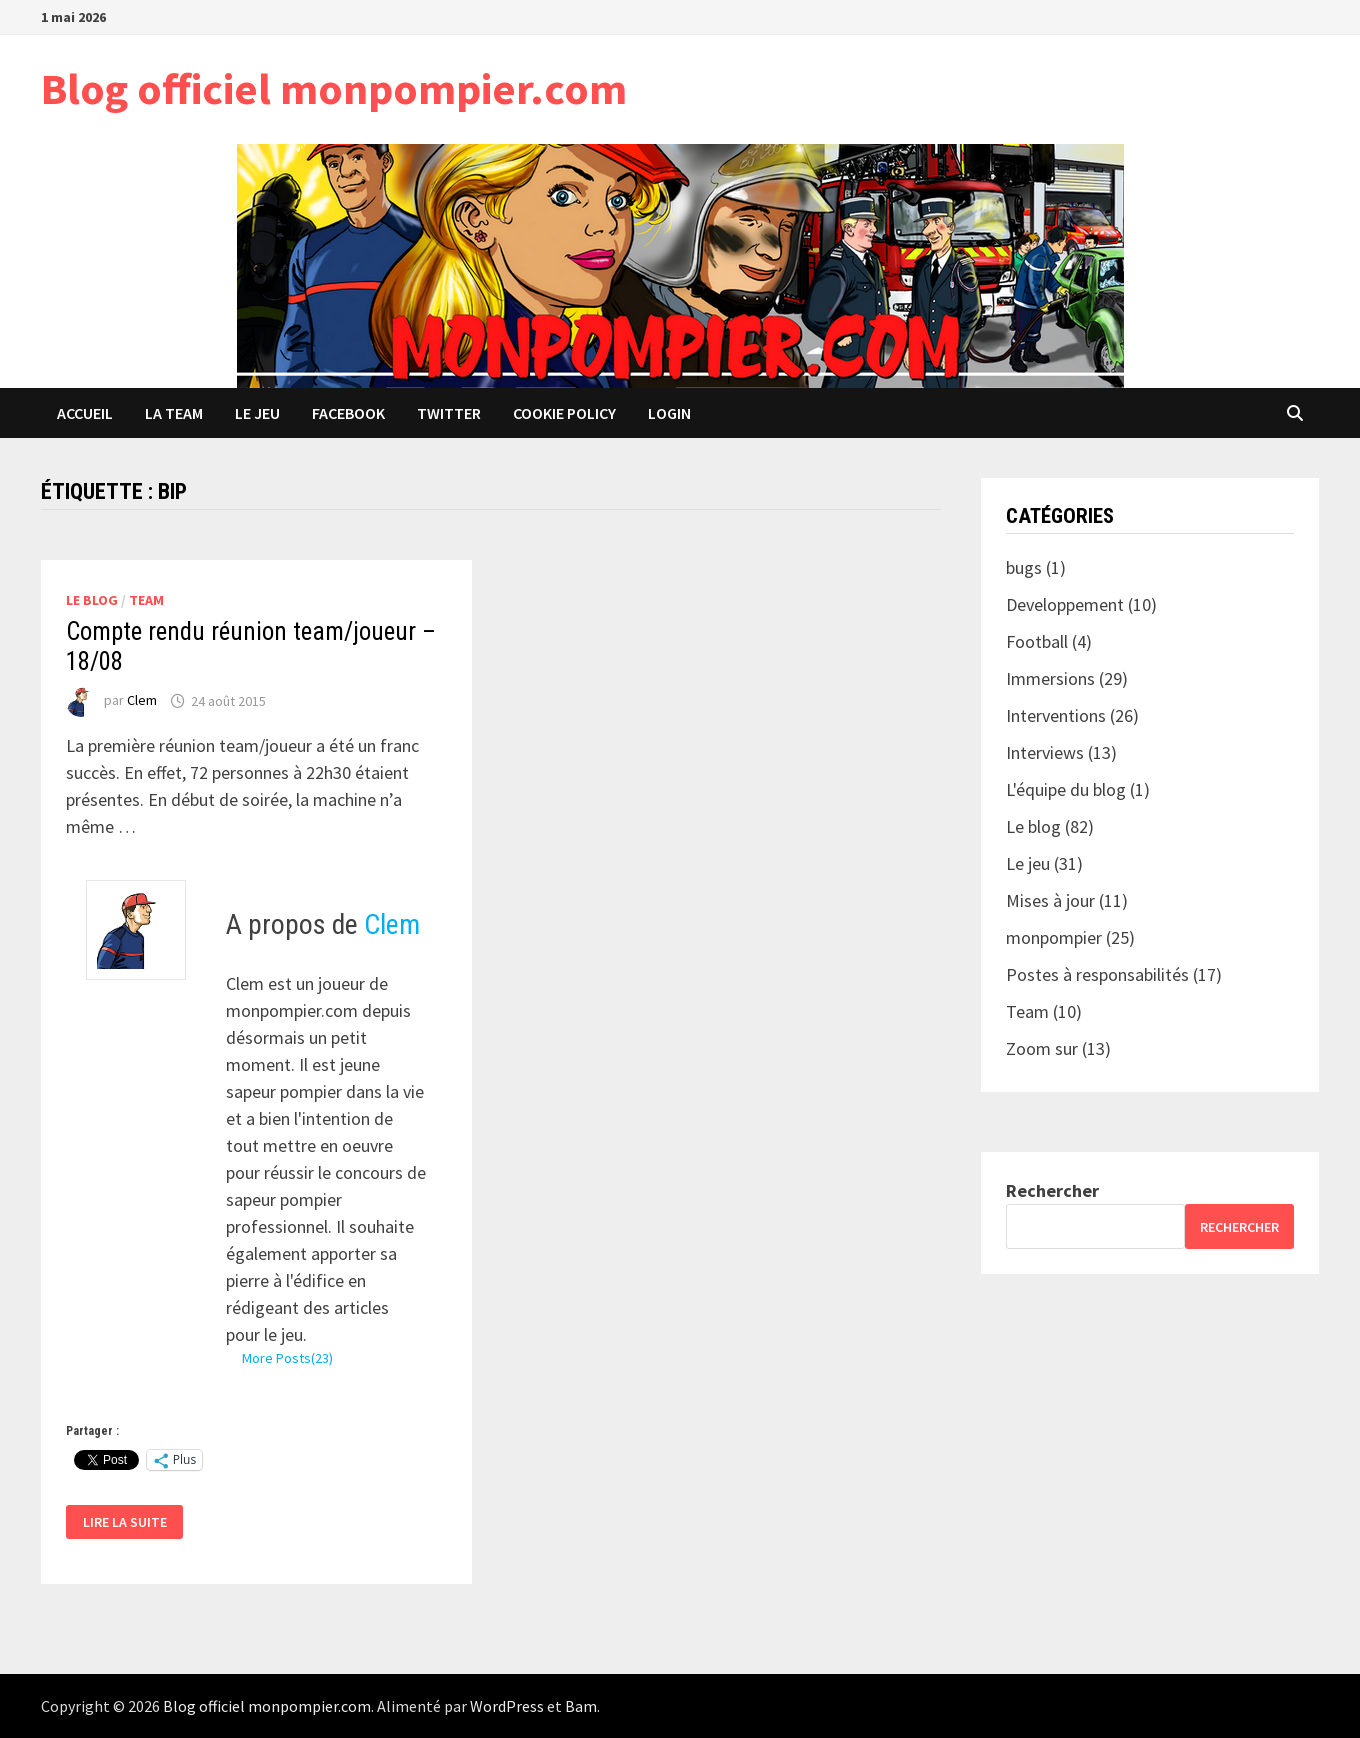  Describe the element at coordinates (1066, 789) in the screenshot. I see `L'équipe du blog` at that location.